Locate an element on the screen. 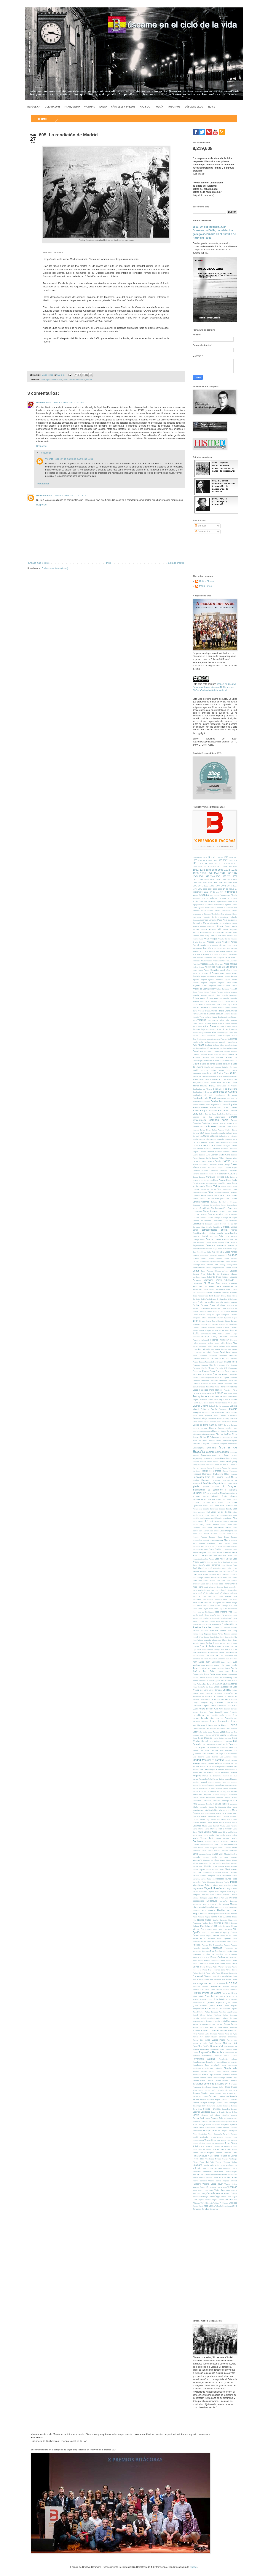  Navidad is located at coordinates (221, 1910).